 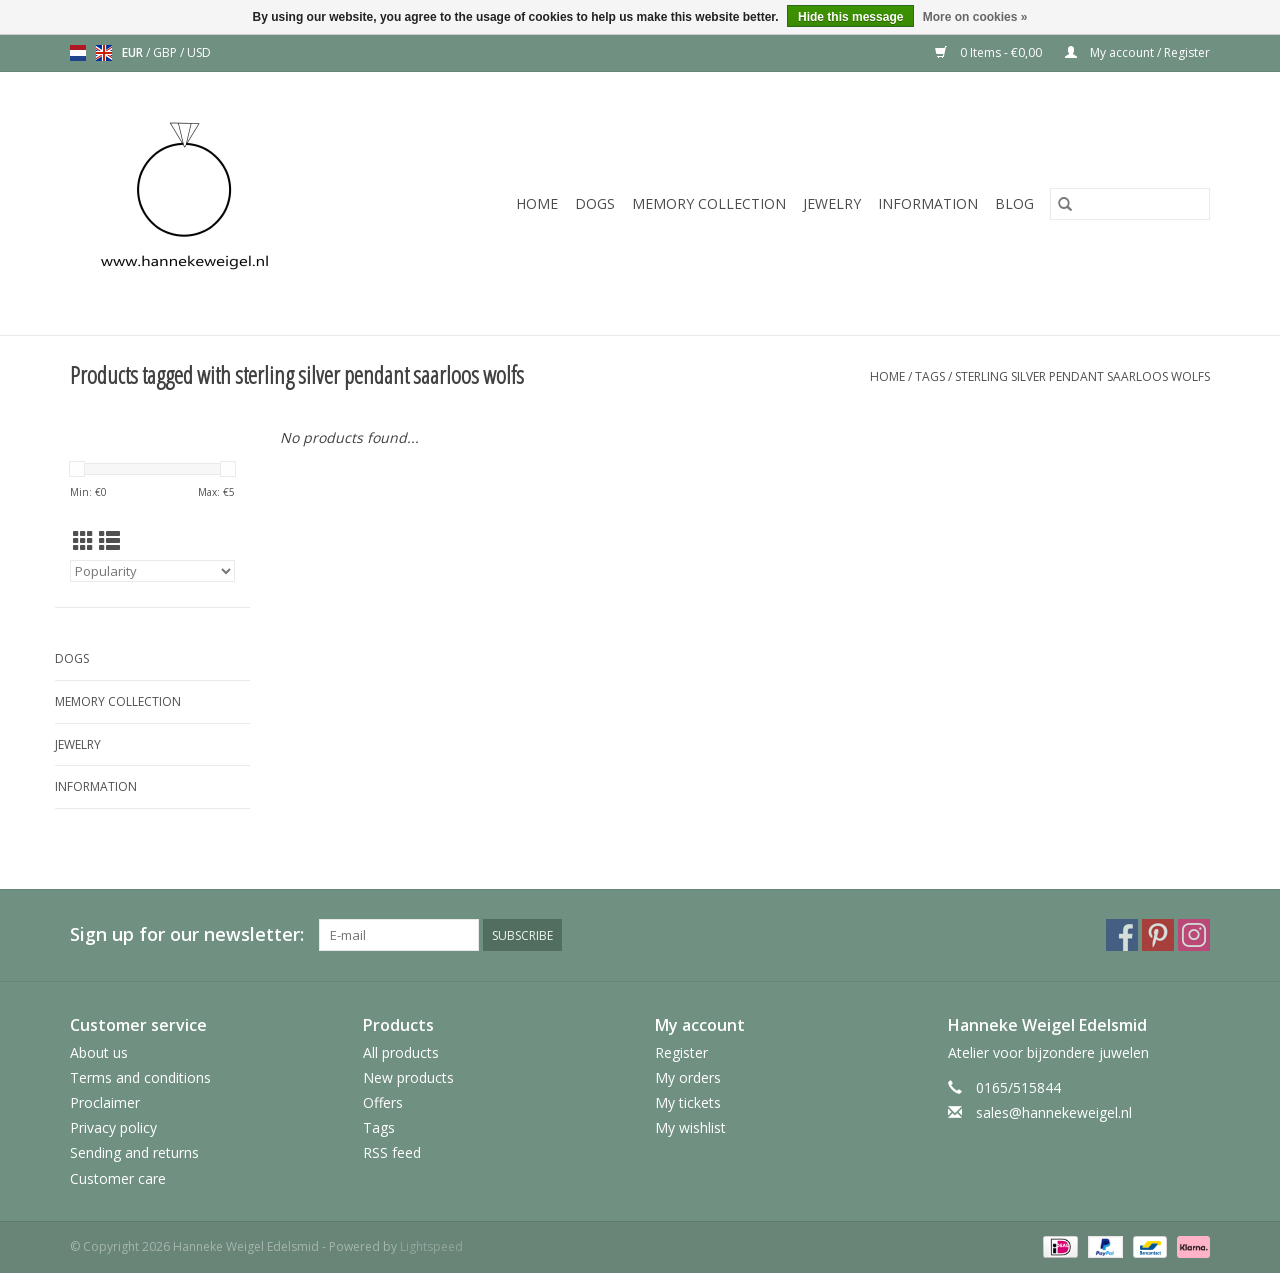 I want to click on sterling silver pendant saarloos wolfs, so click(x=1082, y=376).